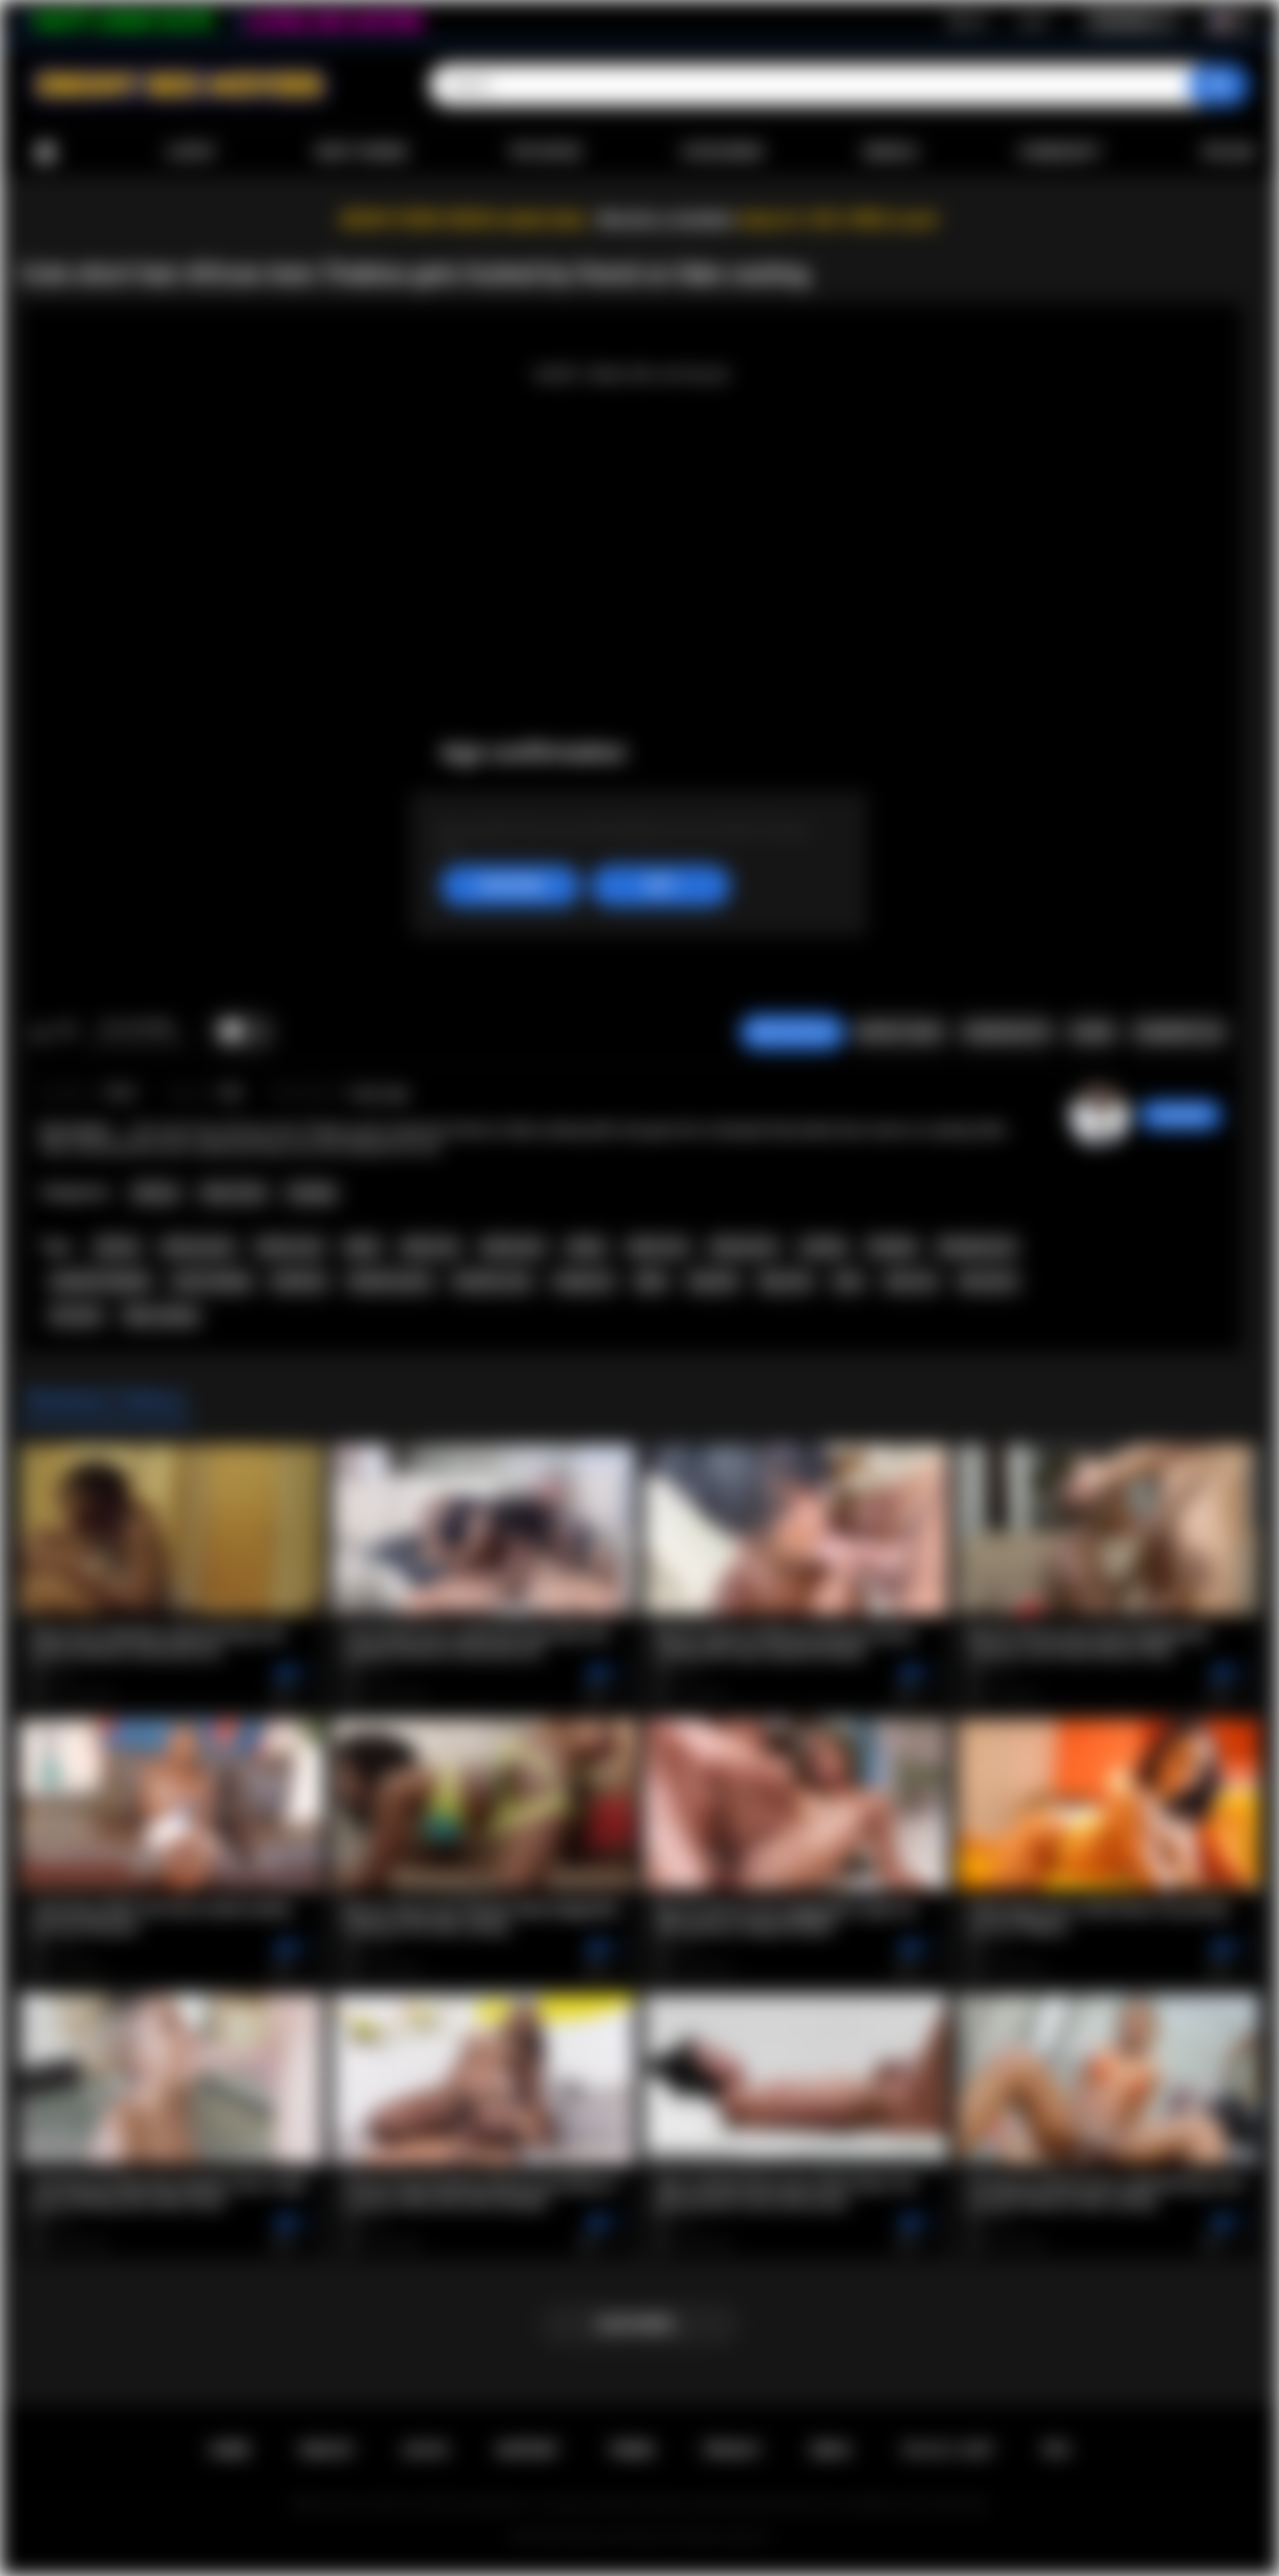 This screenshot has width=1279, height=2576. What do you see at coordinates (1178, 1032) in the screenshot?
I see `Comments (0)` at bounding box center [1178, 1032].